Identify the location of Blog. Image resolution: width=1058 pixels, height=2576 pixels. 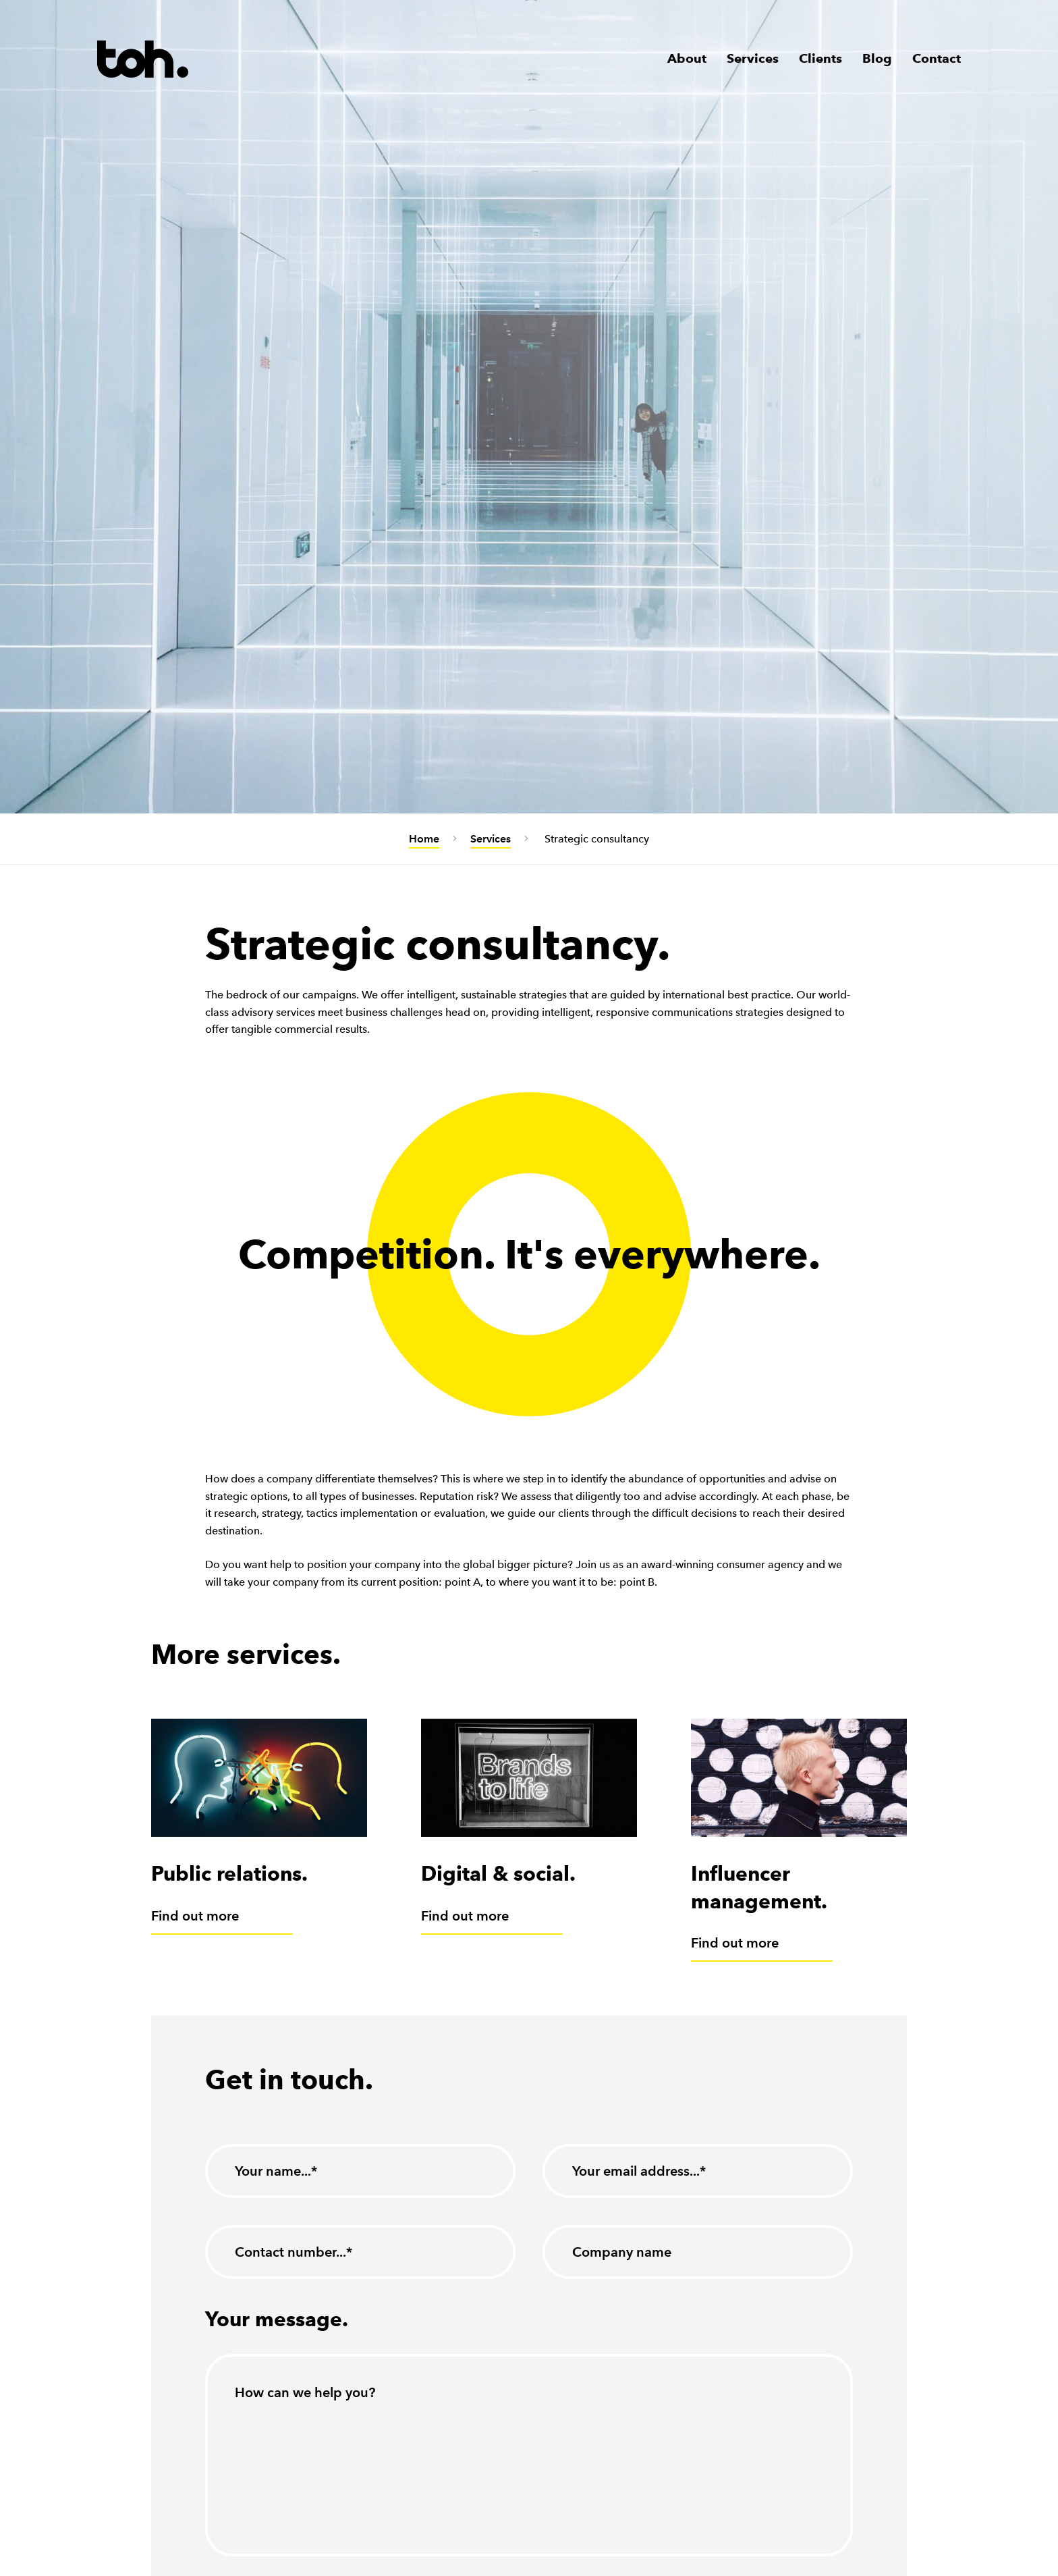
(877, 58).